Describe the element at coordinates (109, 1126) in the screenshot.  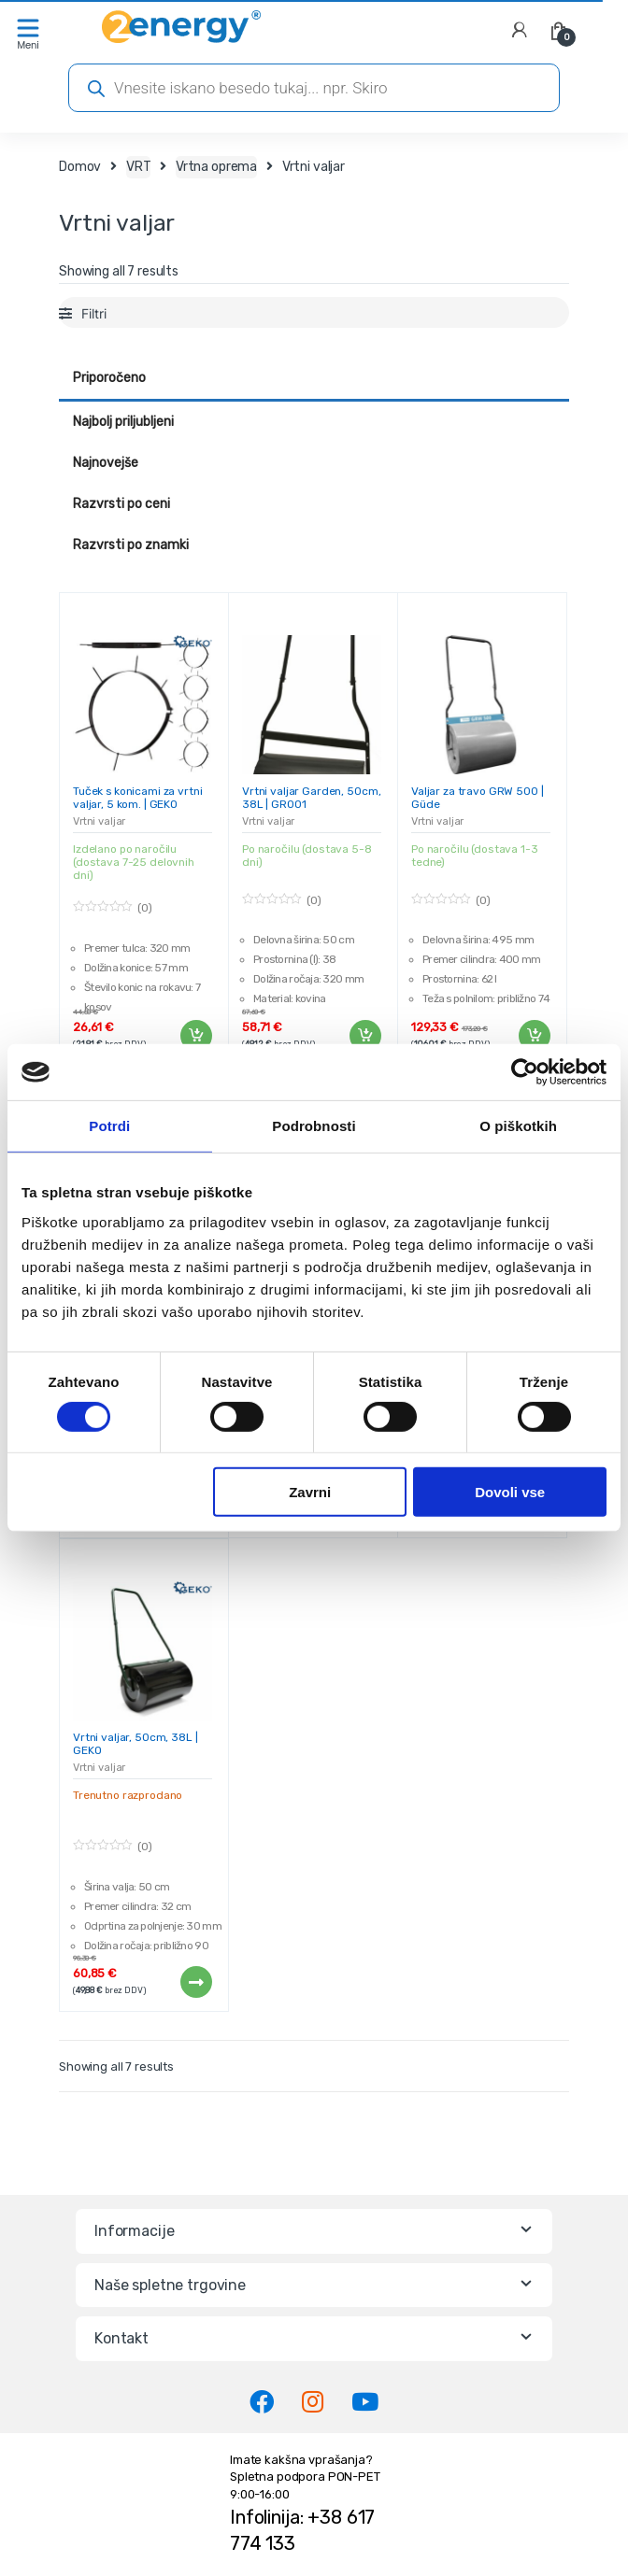
I see `Potrdi [tab]` at that location.